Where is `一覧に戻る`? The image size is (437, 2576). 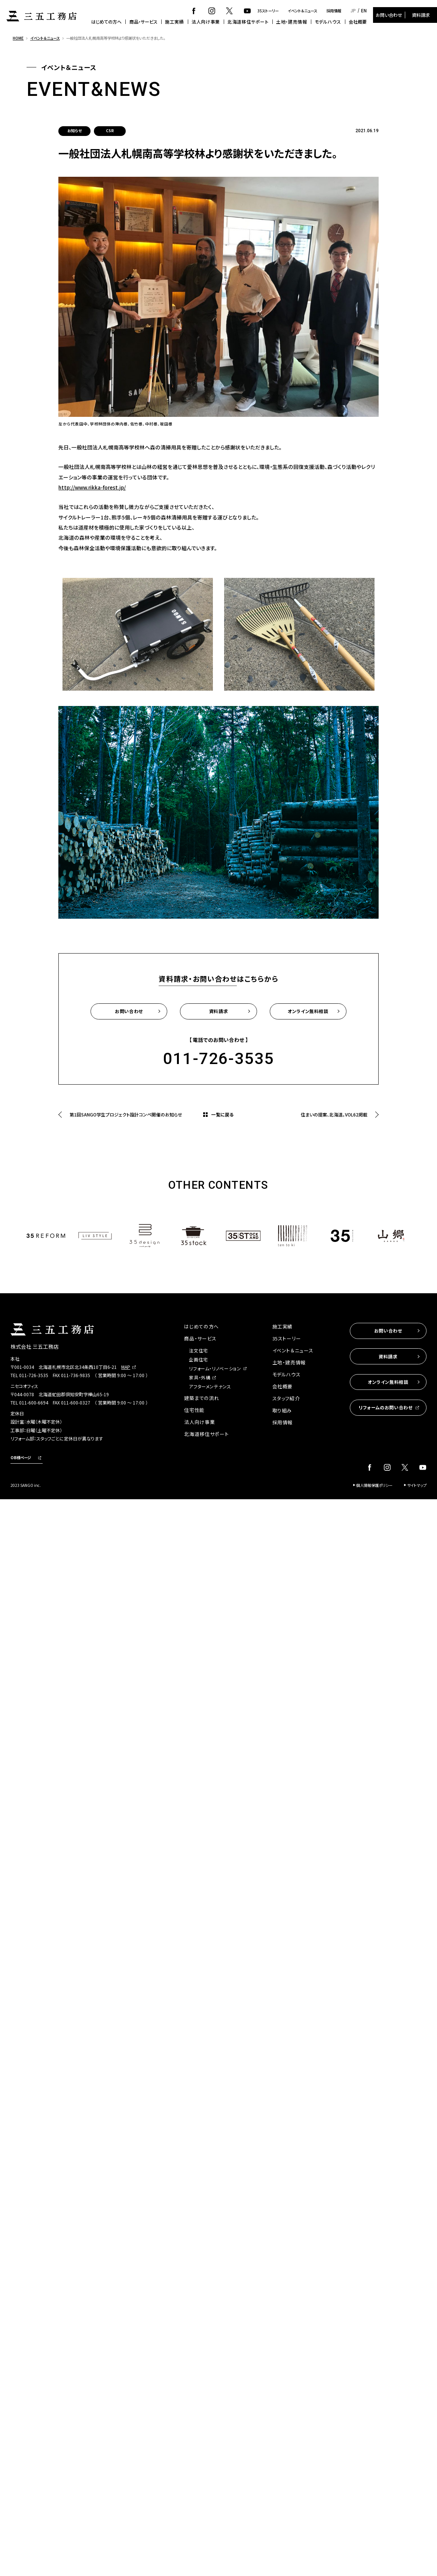 一覧に戻る is located at coordinates (222, 1114).